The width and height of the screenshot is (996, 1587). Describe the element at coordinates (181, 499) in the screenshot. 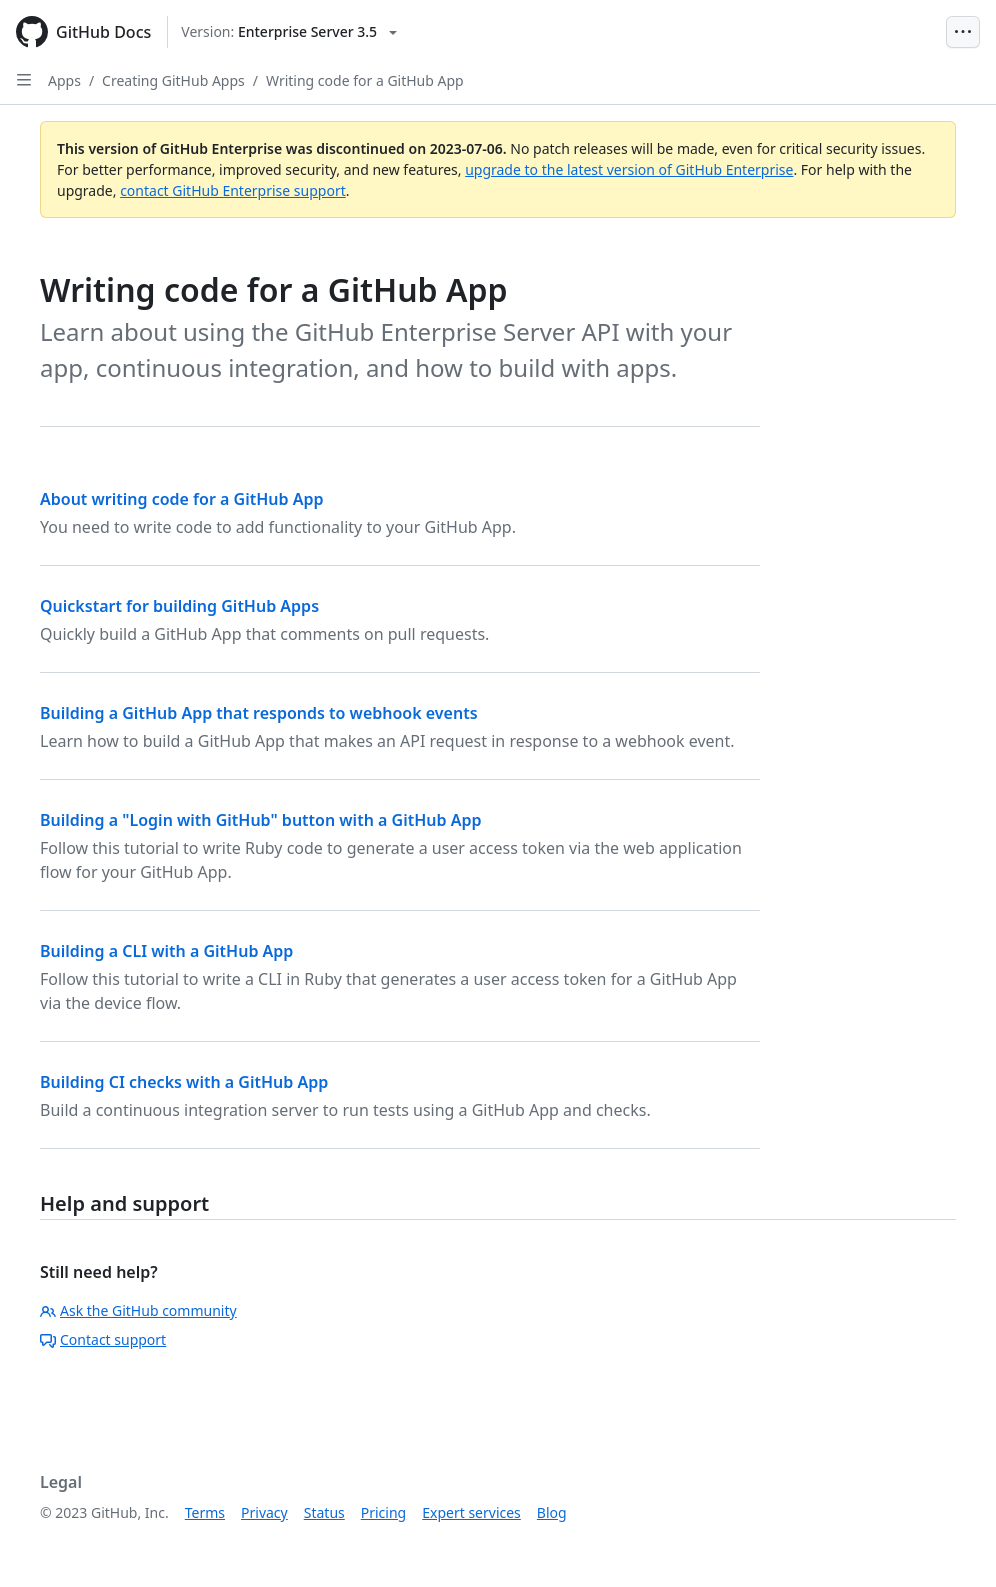

I see `About writing code for a GitHub App` at that location.